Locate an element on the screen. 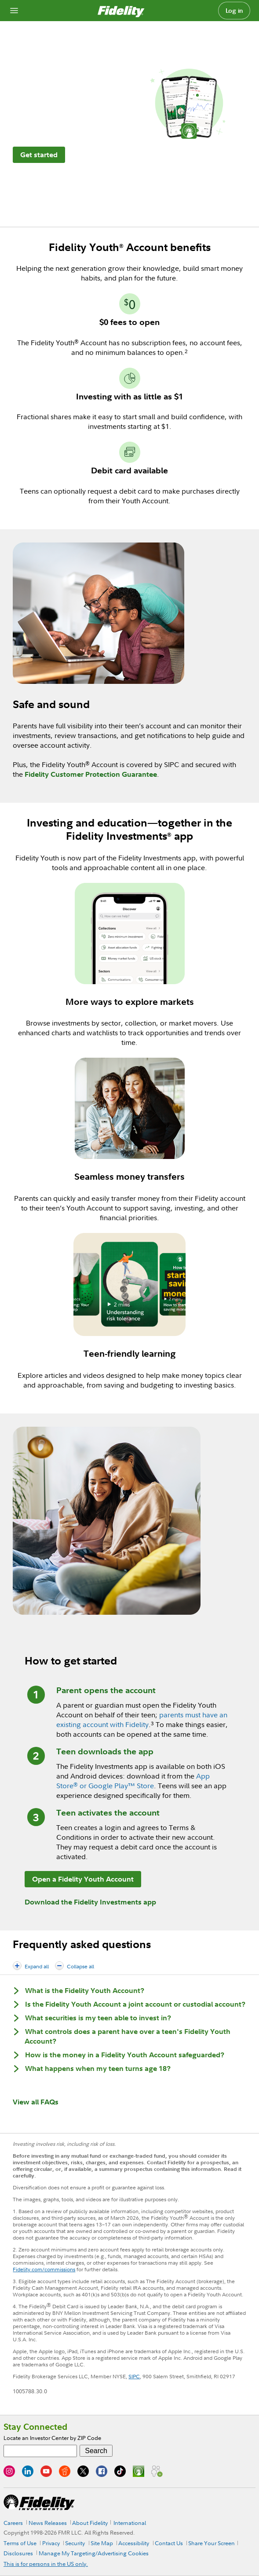 Image resolution: width=259 pixels, height=2576 pixels. Expand all is located at coordinates (37, 1966).